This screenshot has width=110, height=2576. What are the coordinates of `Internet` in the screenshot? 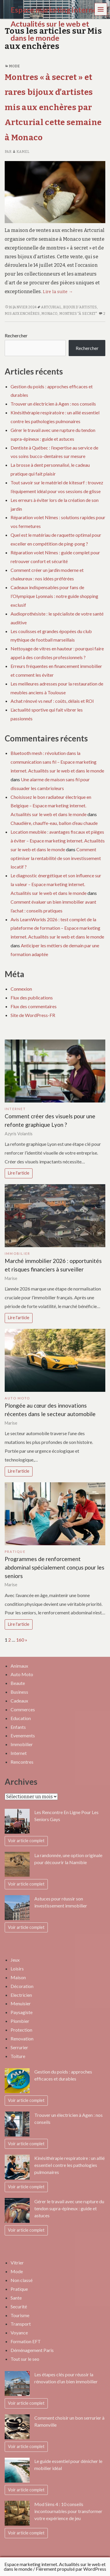 It's located at (15, 1109).